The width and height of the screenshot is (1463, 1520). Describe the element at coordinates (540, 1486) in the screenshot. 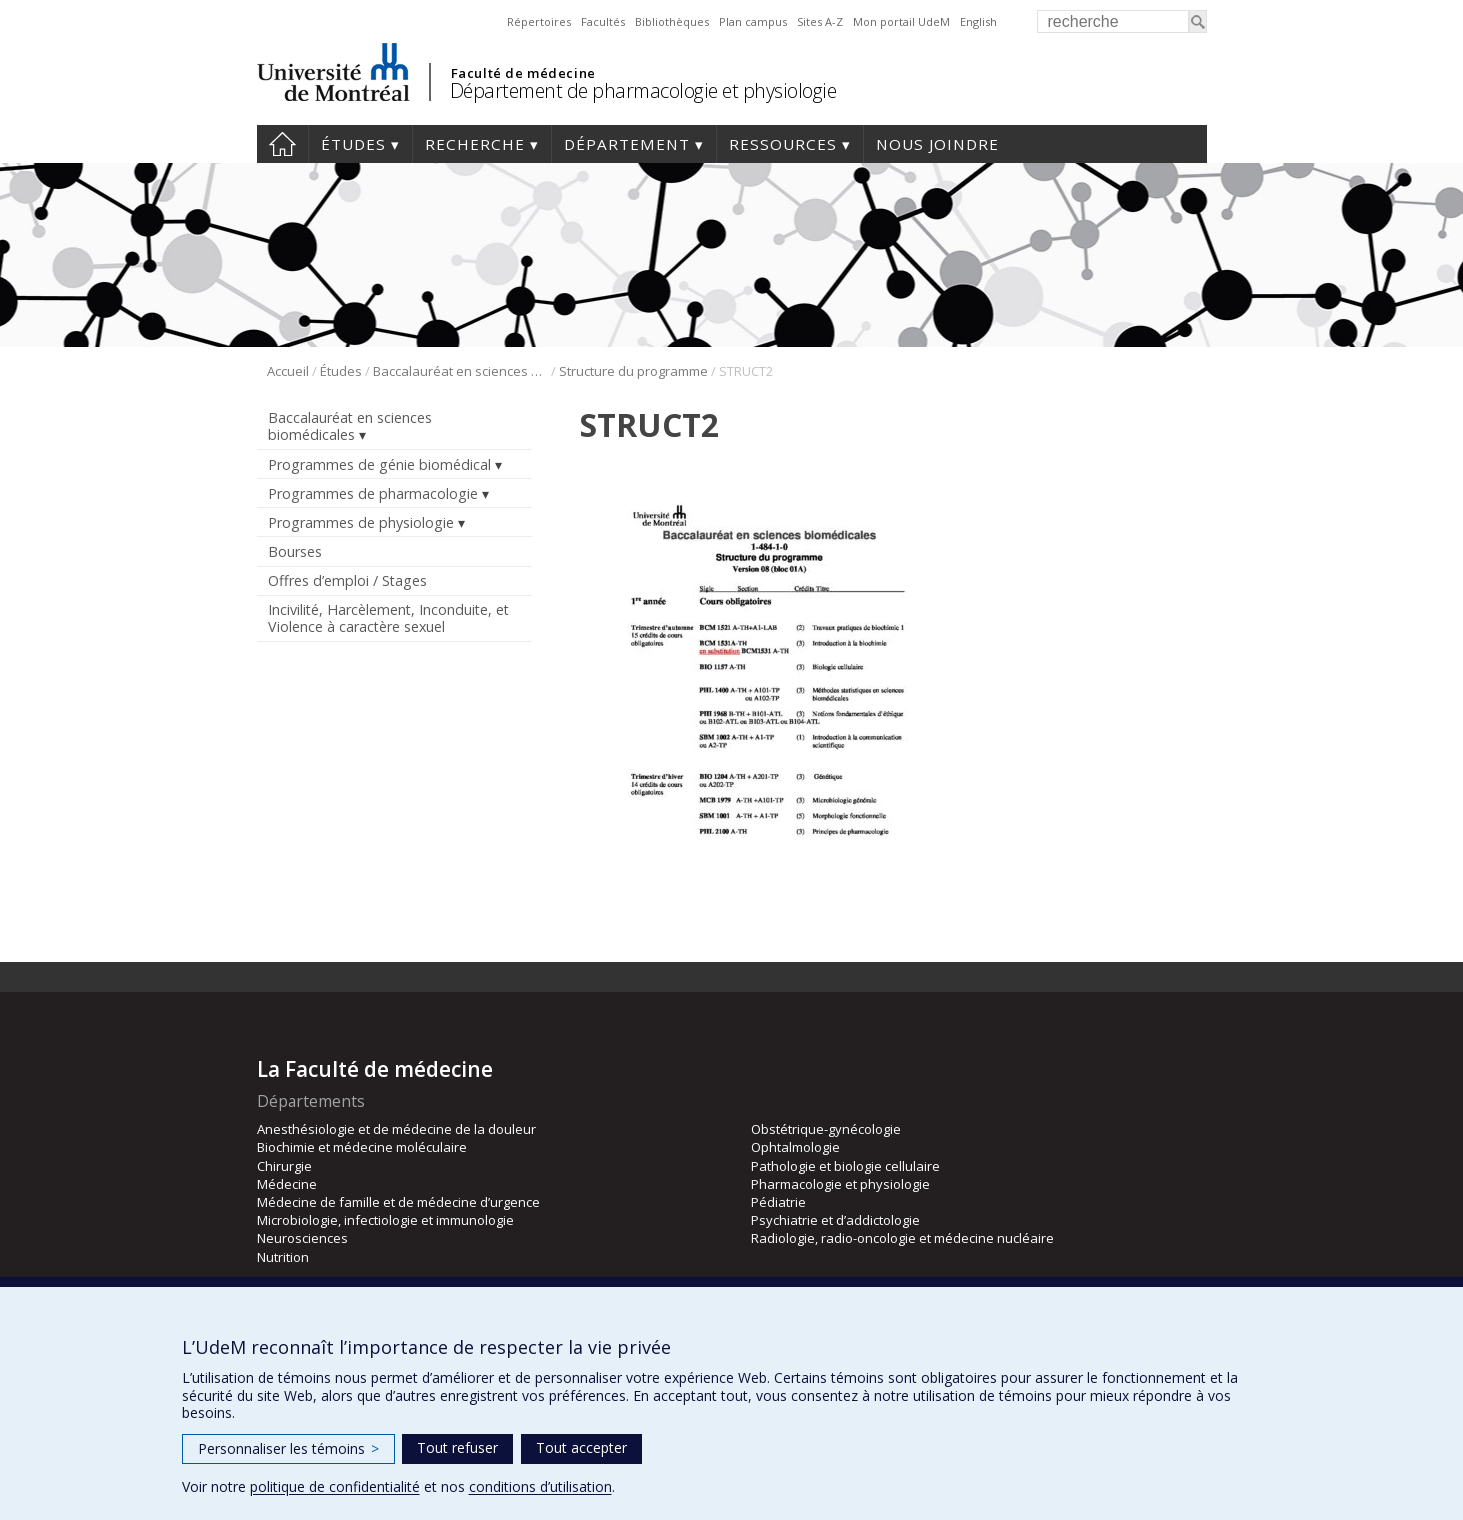

I see `conditions d’utilisation` at that location.